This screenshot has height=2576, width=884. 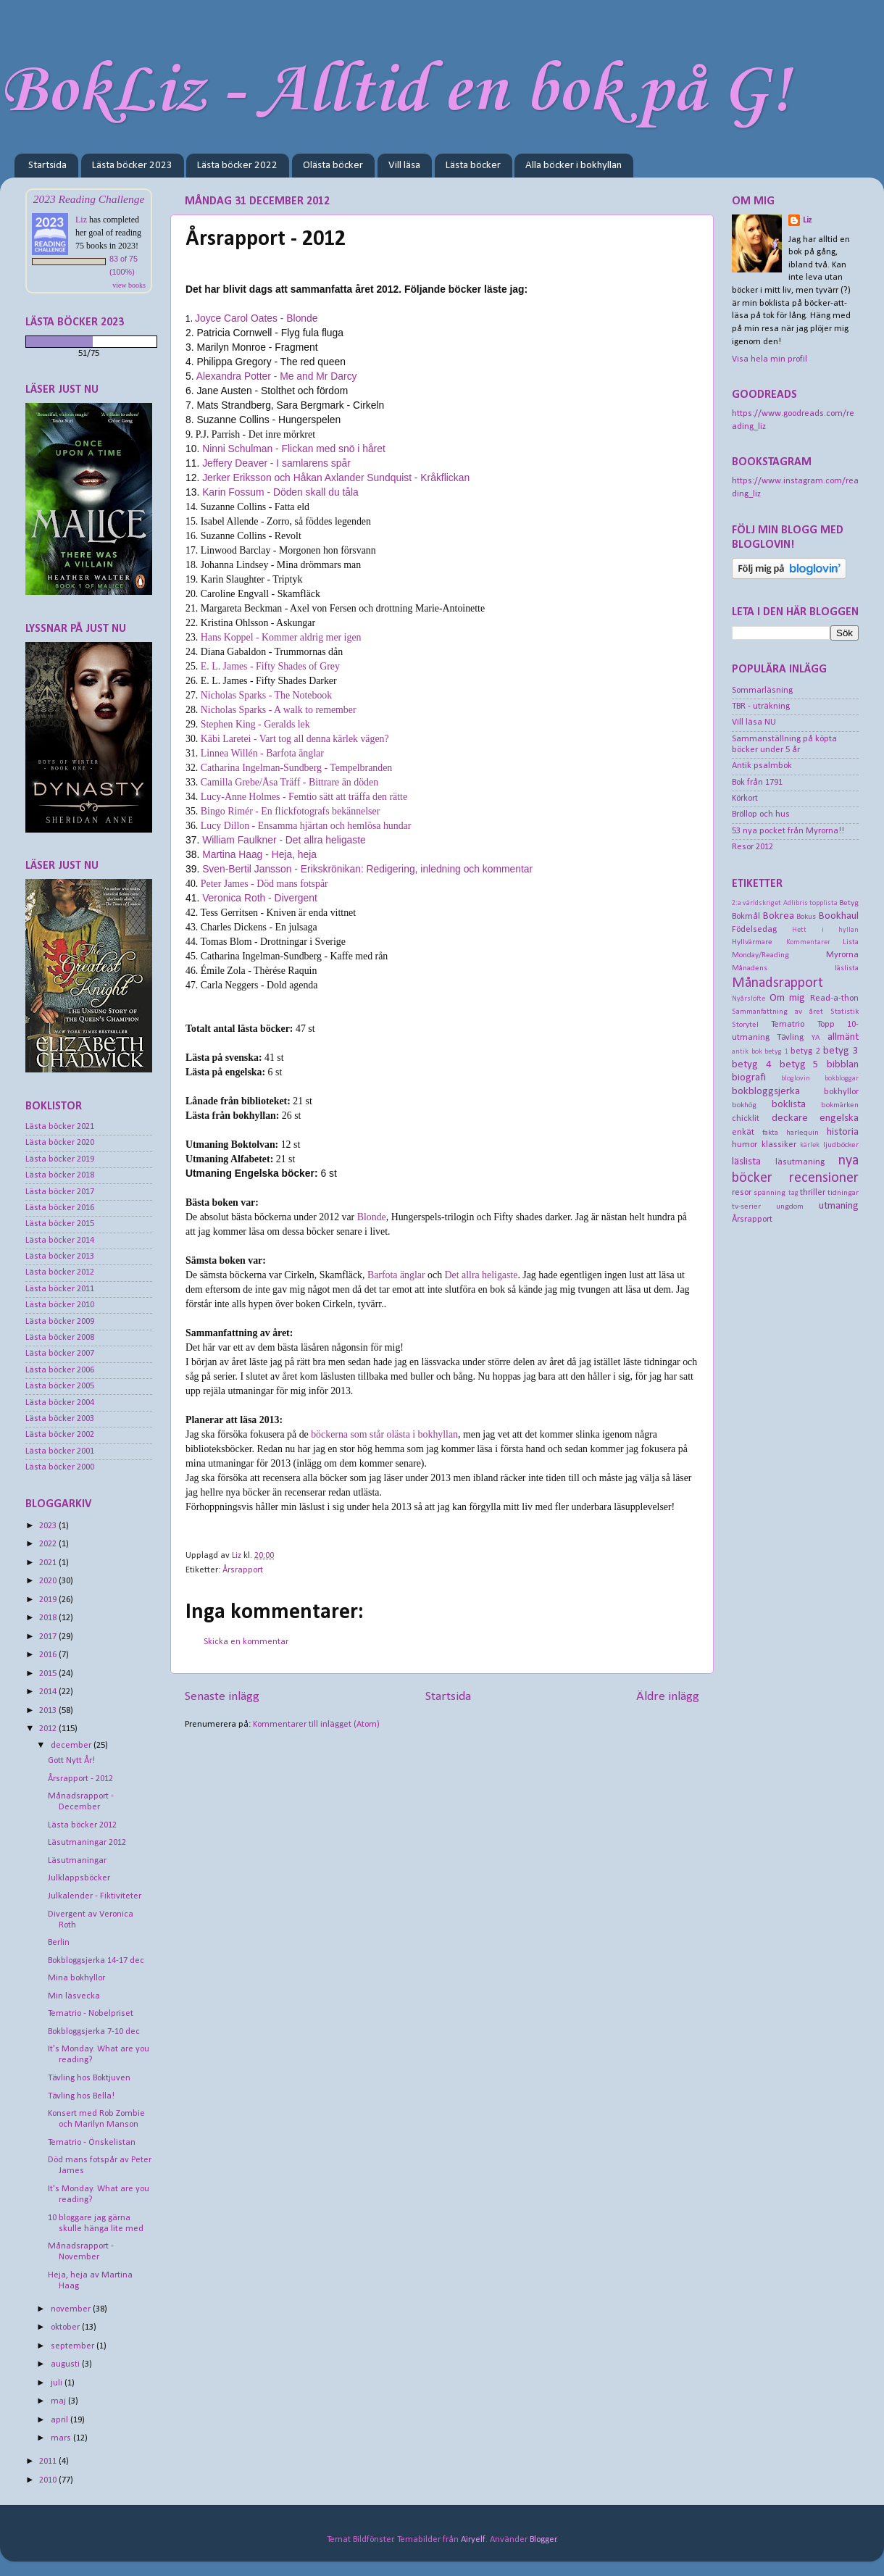 What do you see at coordinates (788, 998) in the screenshot?
I see `Om mig` at bounding box center [788, 998].